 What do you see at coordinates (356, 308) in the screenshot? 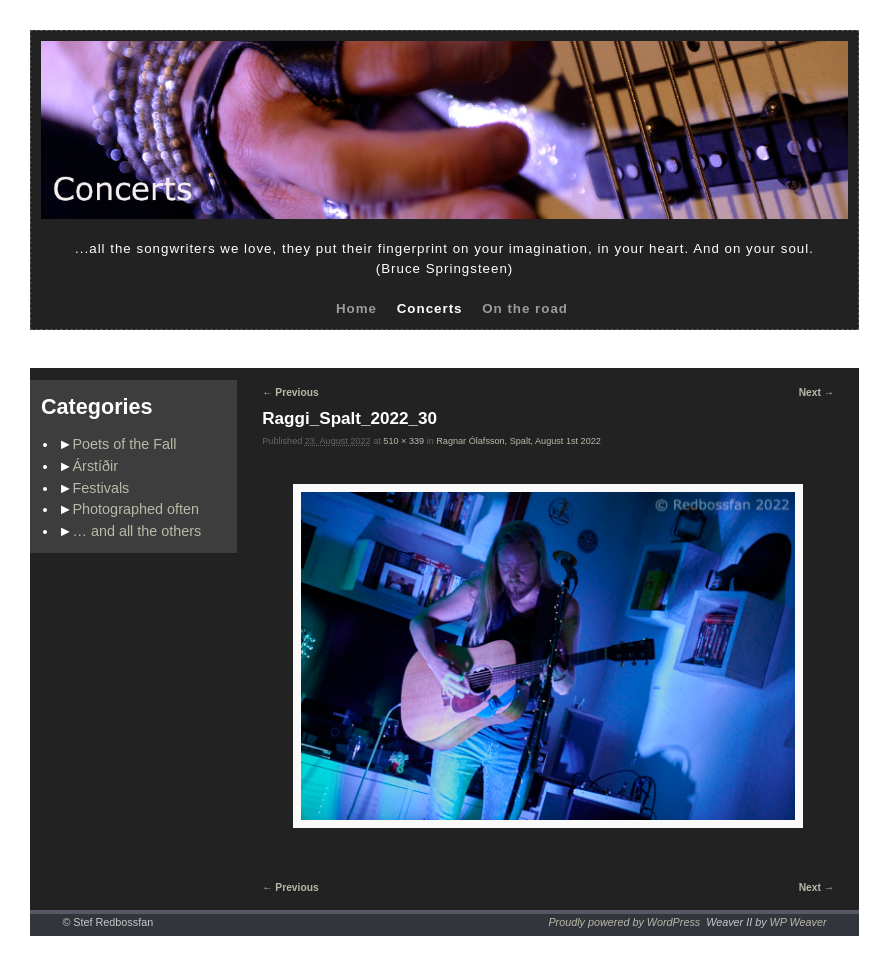
I see `Home` at bounding box center [356, 308].